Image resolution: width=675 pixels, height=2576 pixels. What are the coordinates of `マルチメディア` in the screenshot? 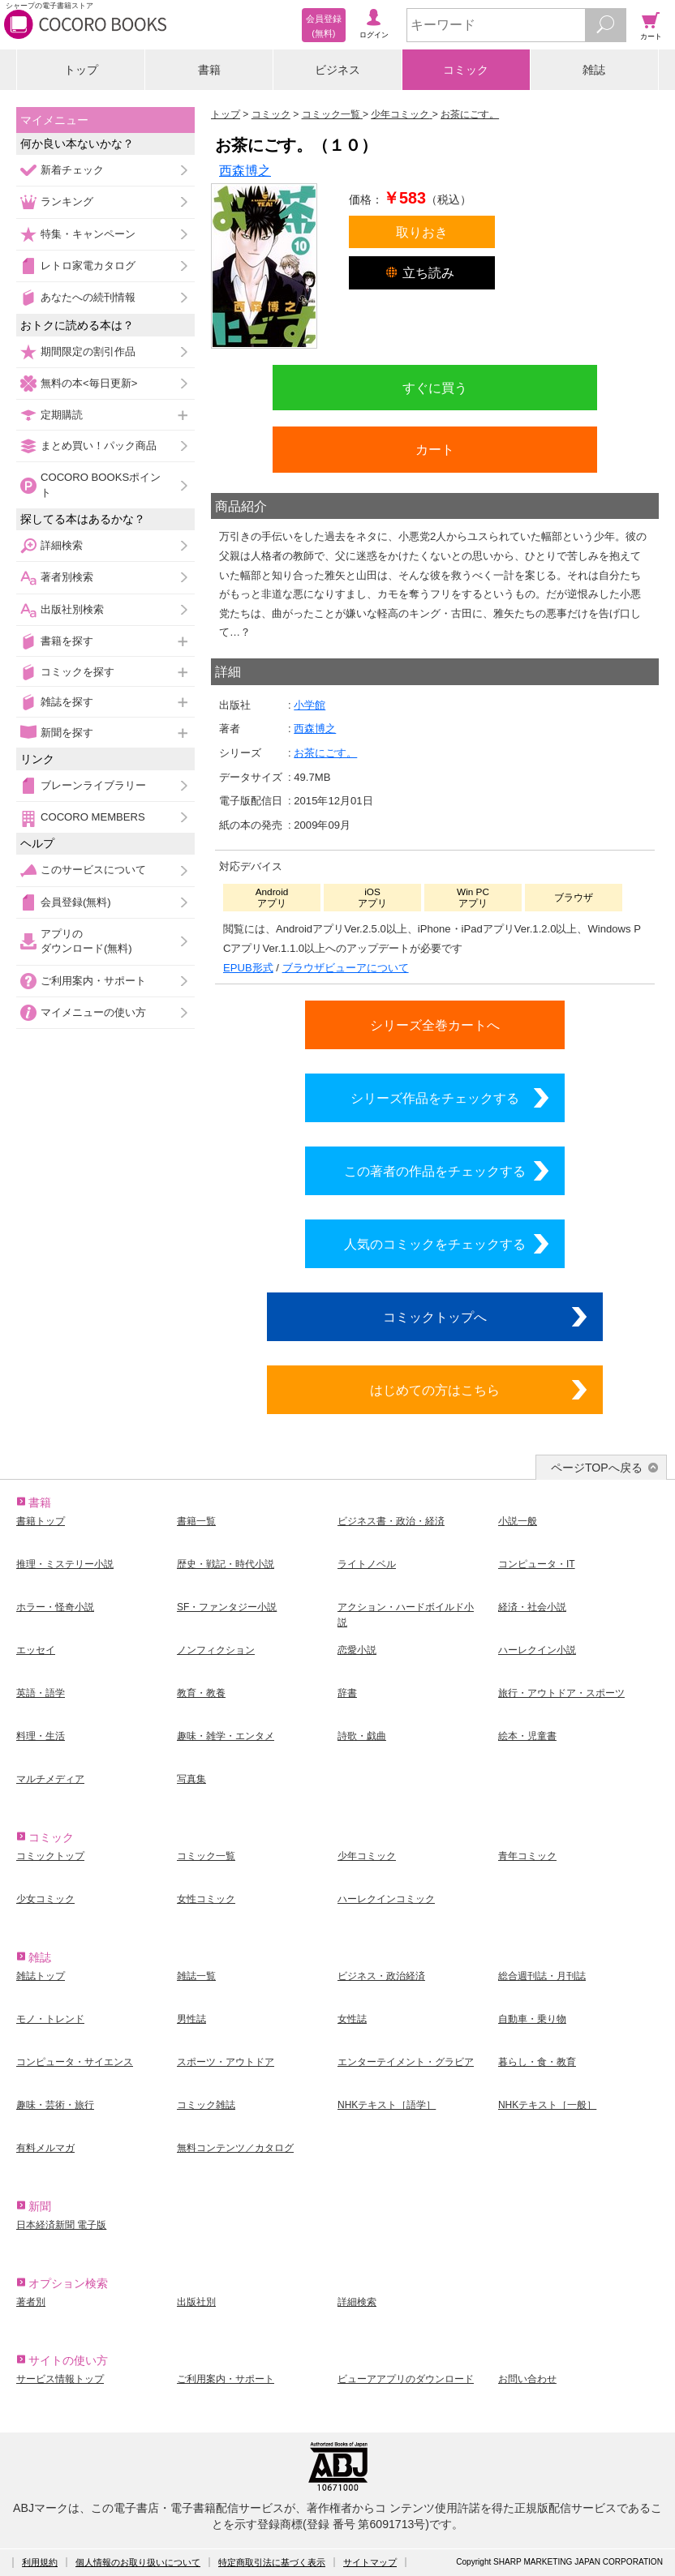 It's located at (50, 1779).